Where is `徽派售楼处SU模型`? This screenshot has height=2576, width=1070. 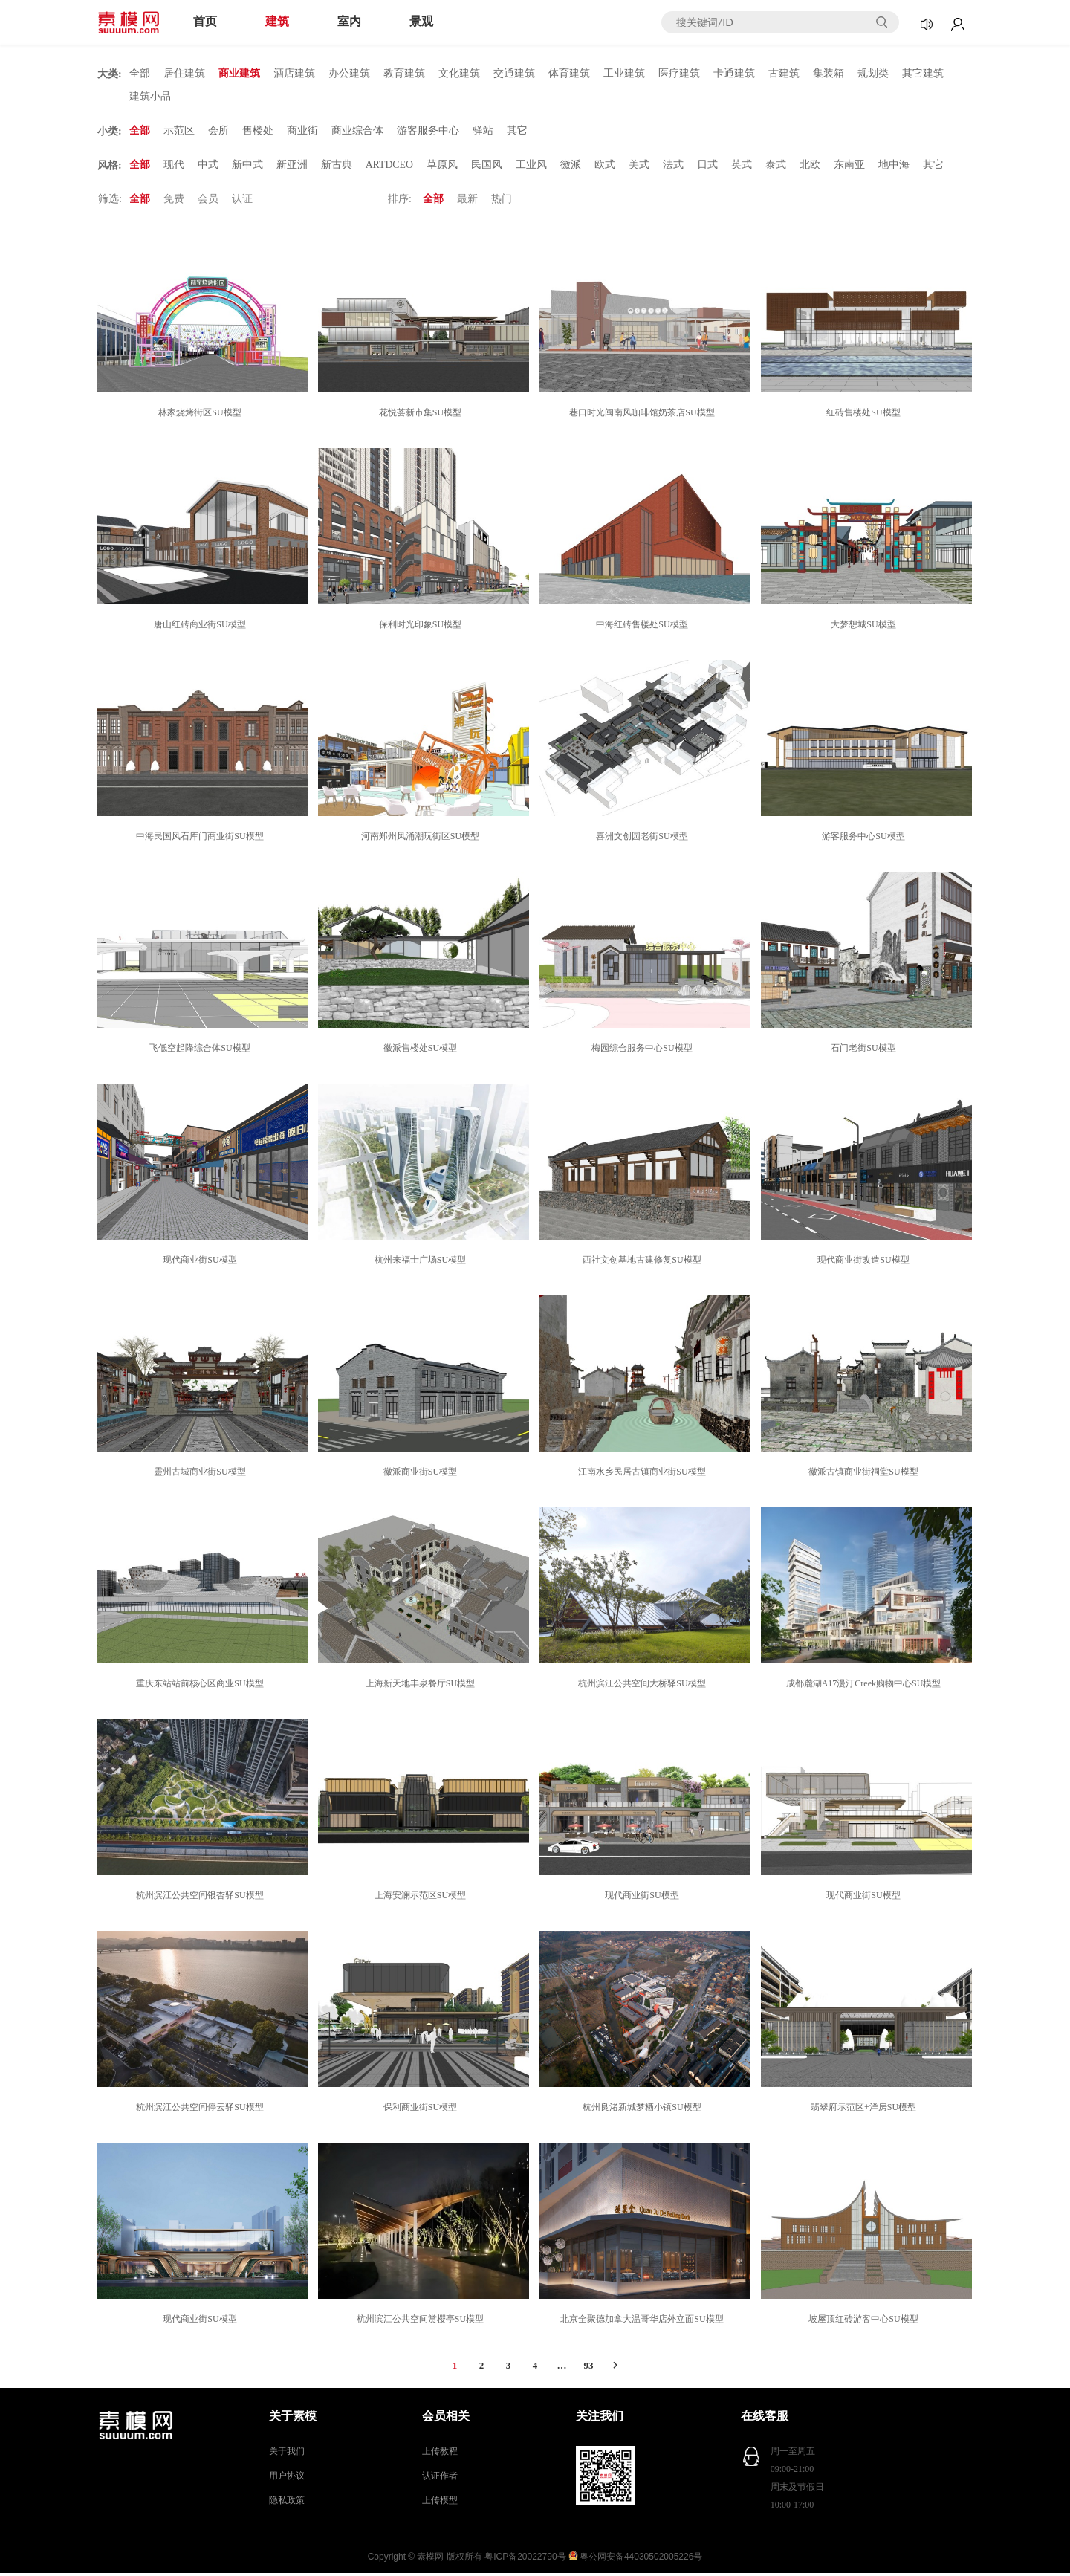
徽派售楼处SU模型 is located at coordinates (422, 1051).